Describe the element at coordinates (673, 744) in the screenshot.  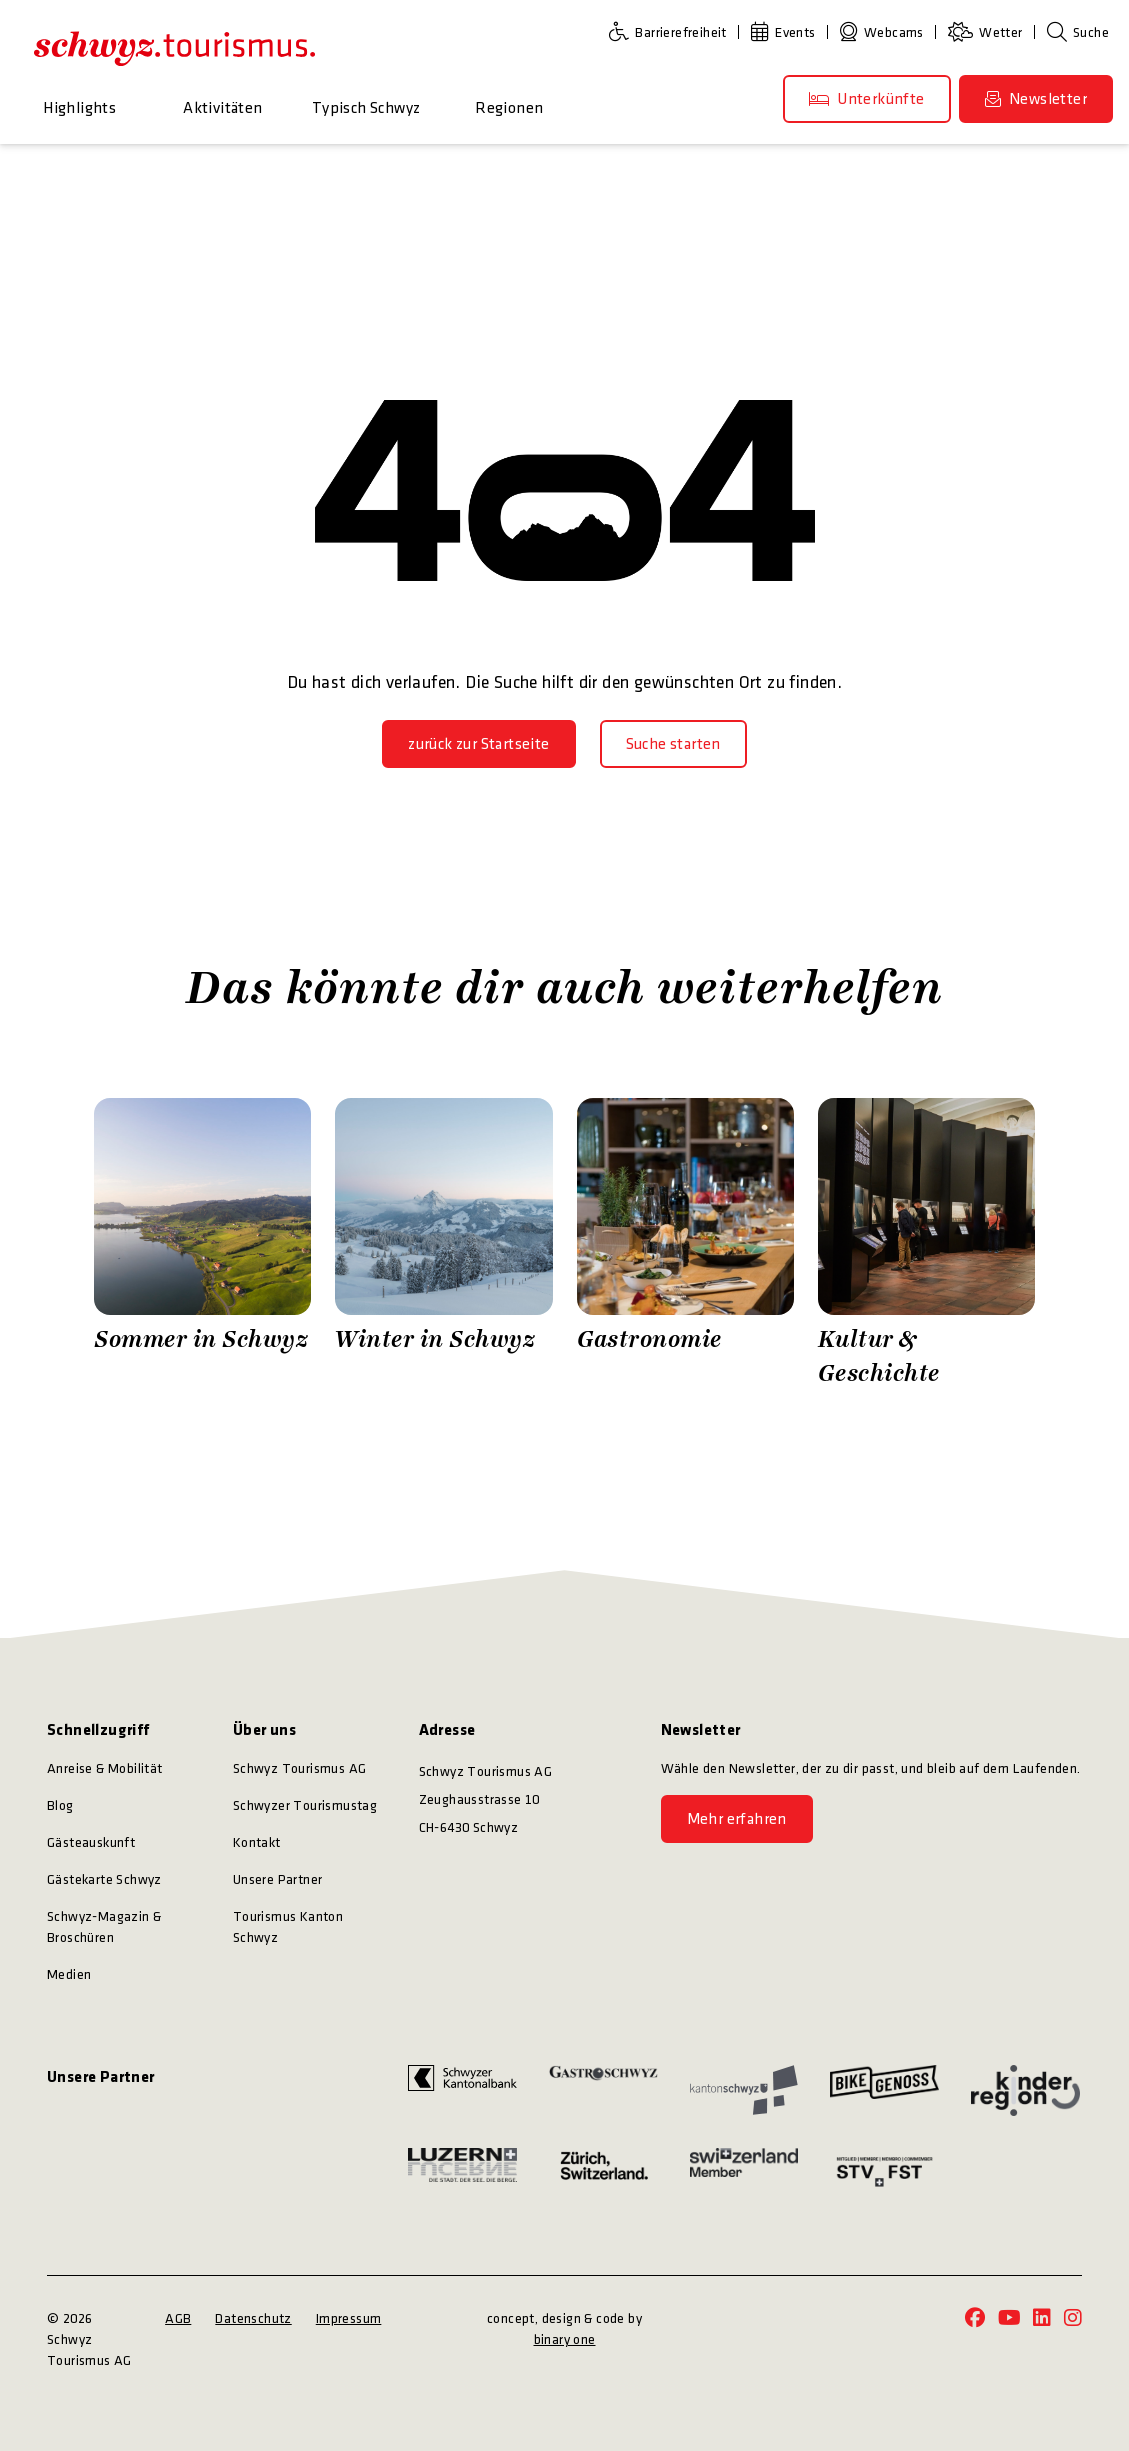
I see `[Suche starten]` at that location.